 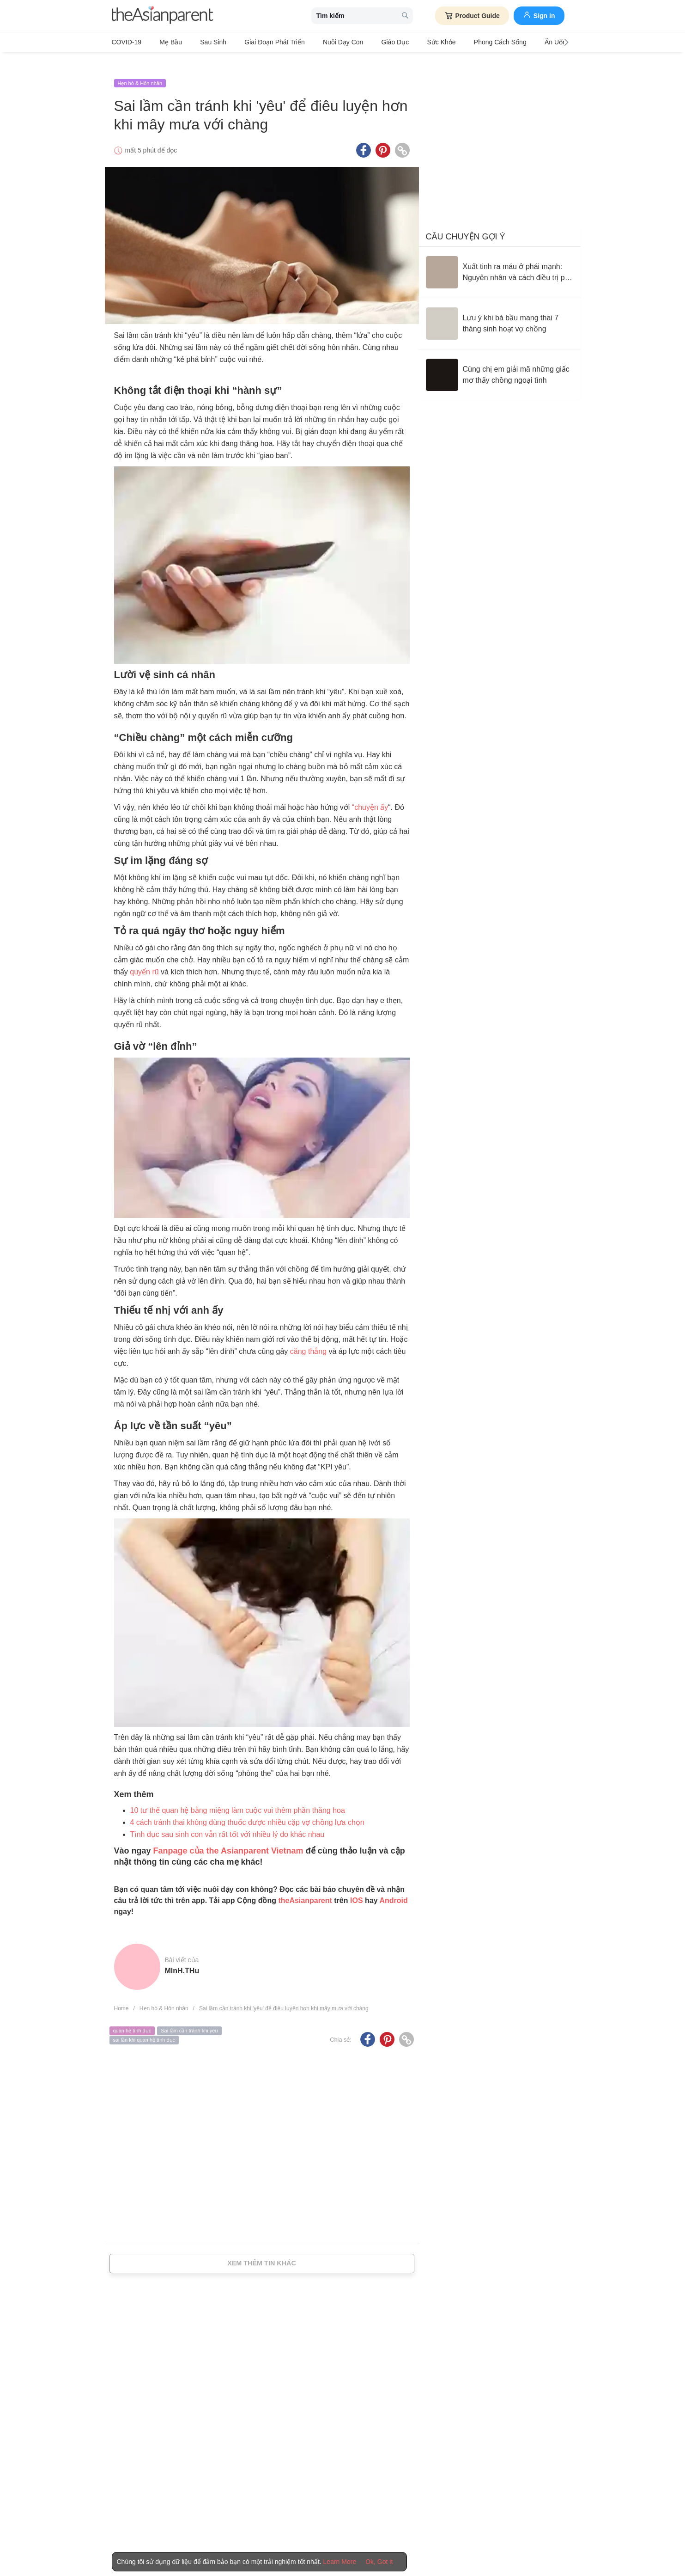 What do you see at coordinates (393, 1885) in the screenshot?
I see `Android` at bounding box center [393, 1885].